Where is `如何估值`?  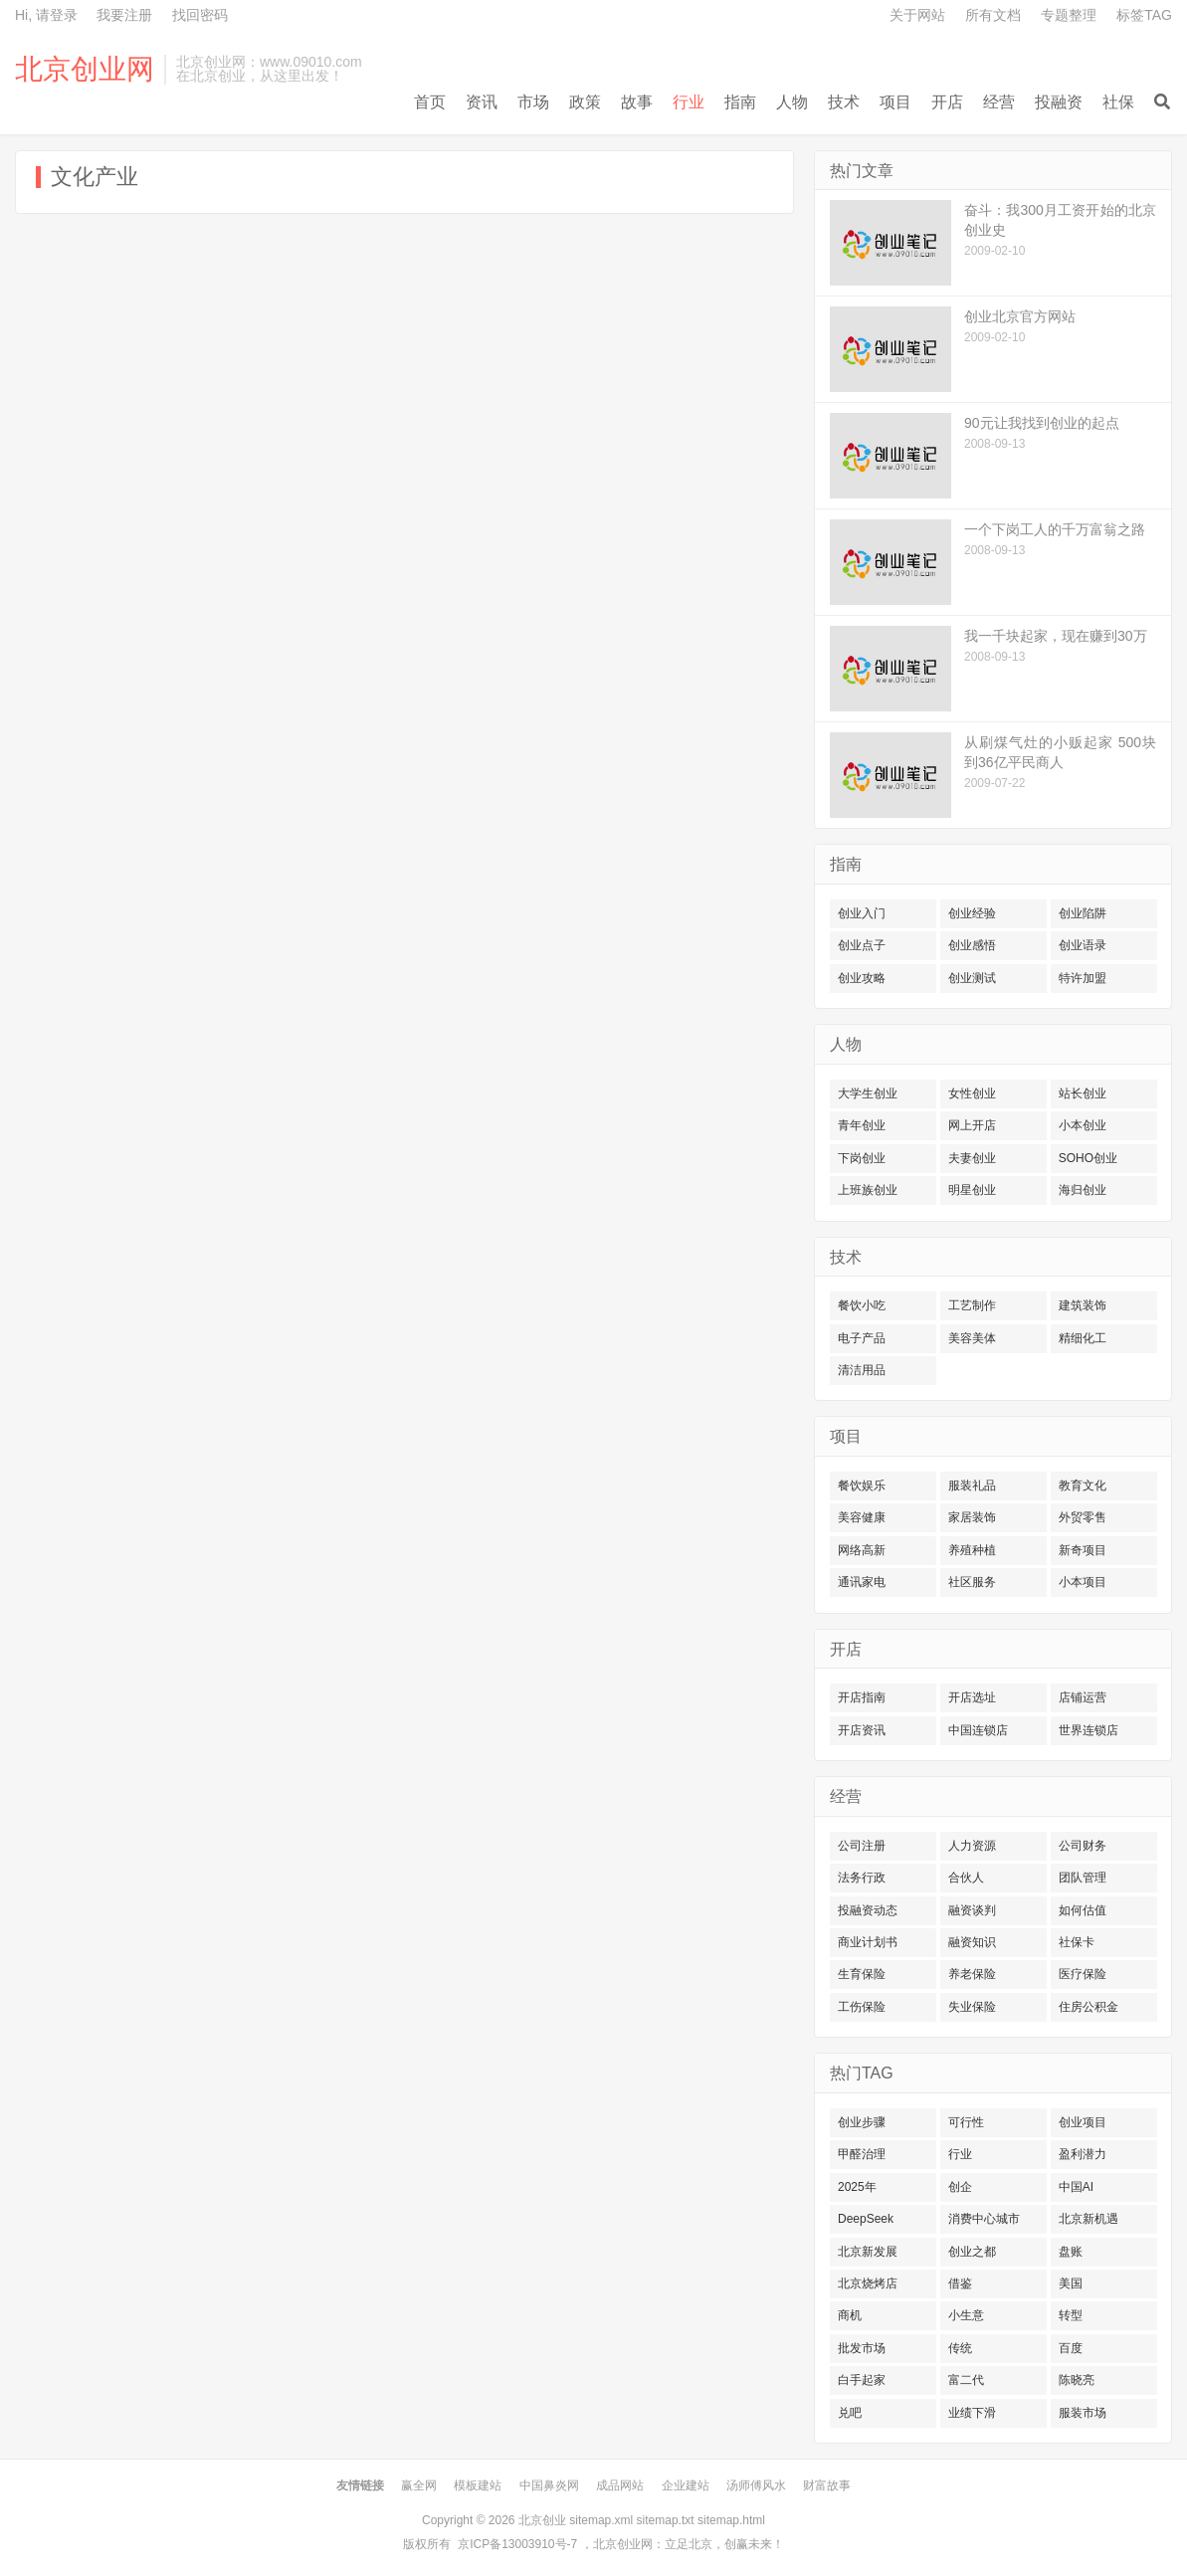 如何估值 is located at coordinates (1082, 1910).